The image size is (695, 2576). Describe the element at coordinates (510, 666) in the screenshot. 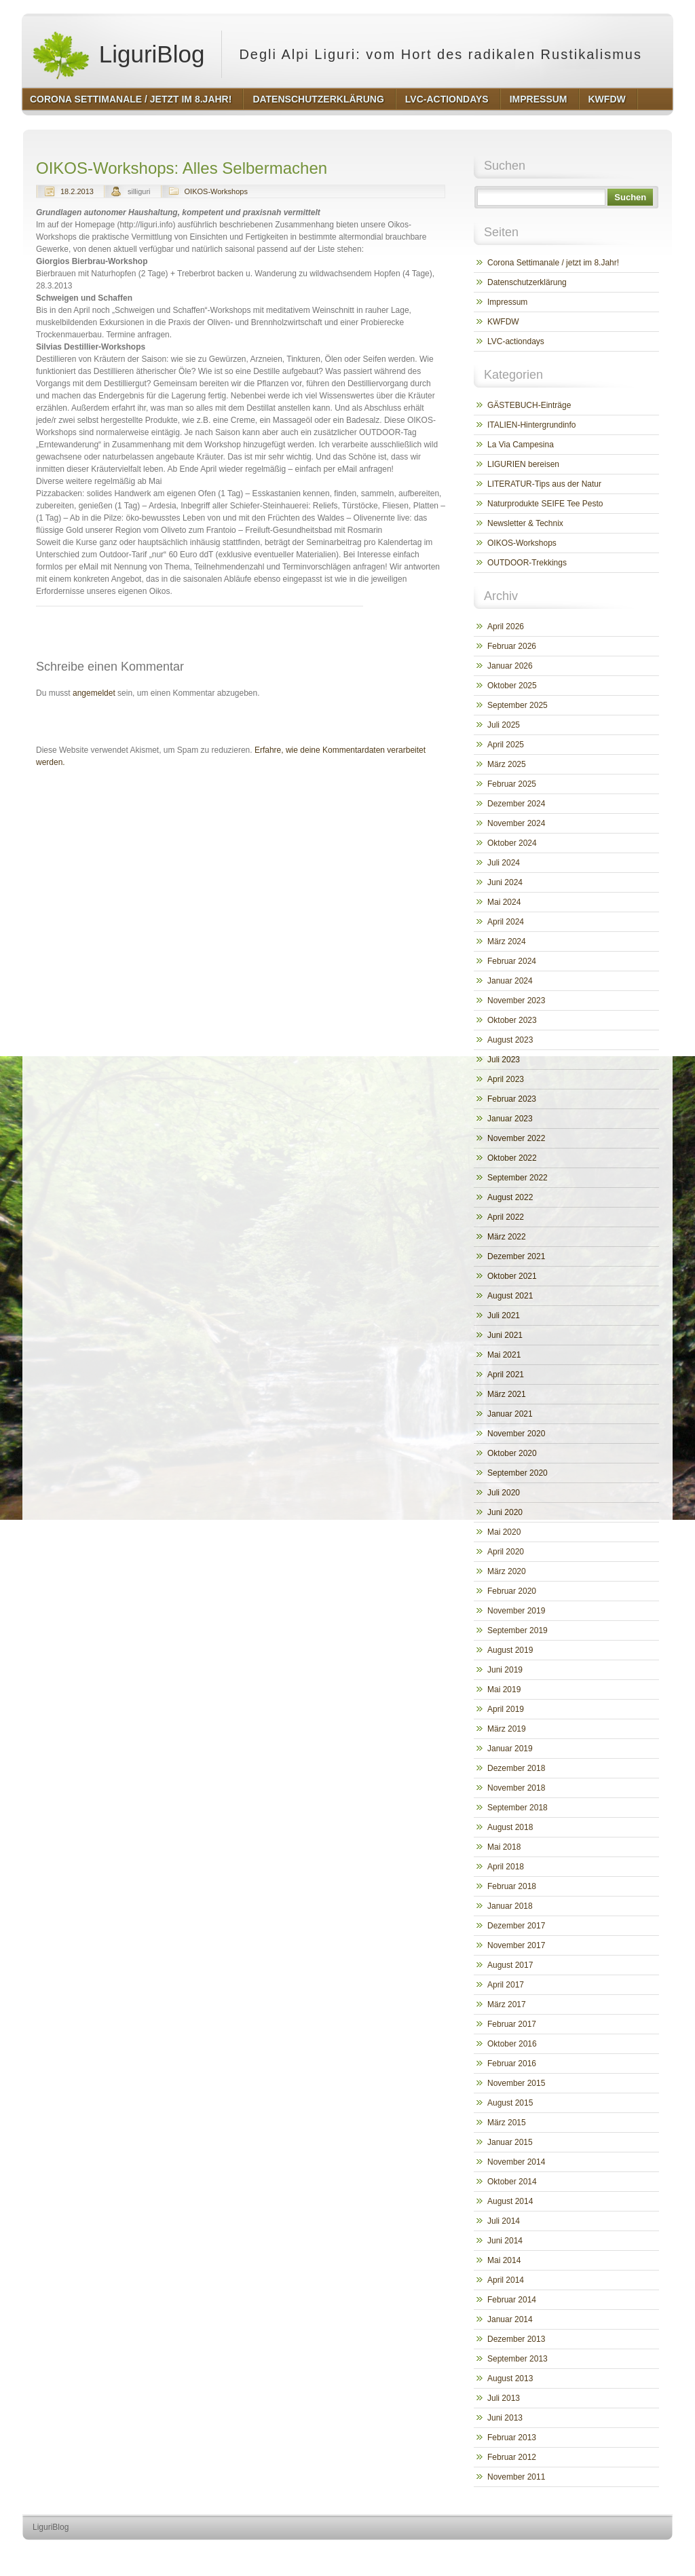

I see `Januar 2026` at that location.